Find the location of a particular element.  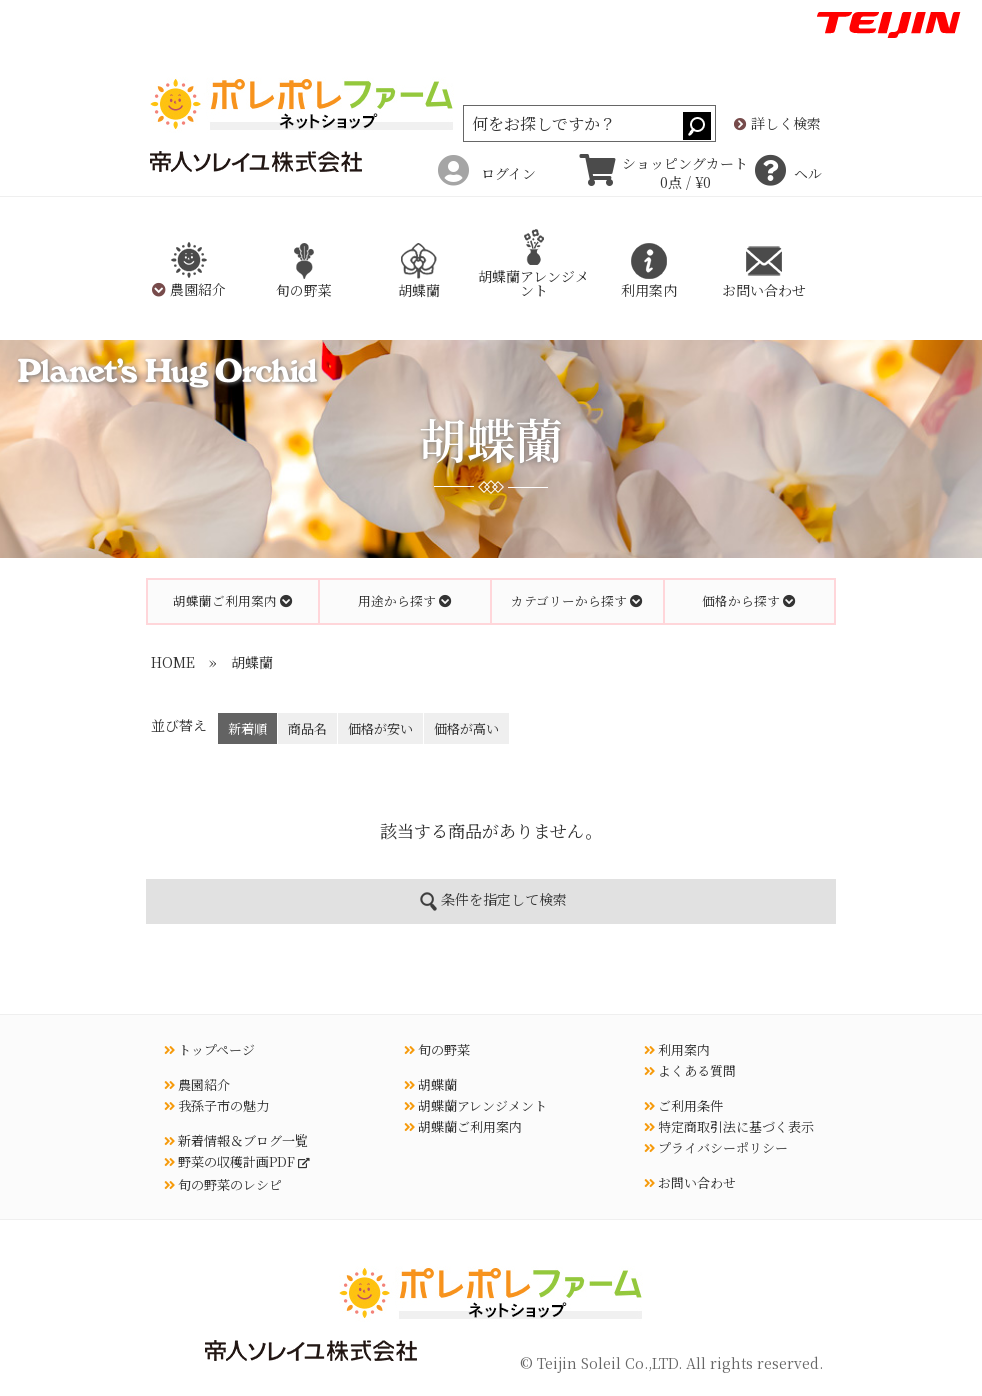

HOME is located at coordinates (173, 662).